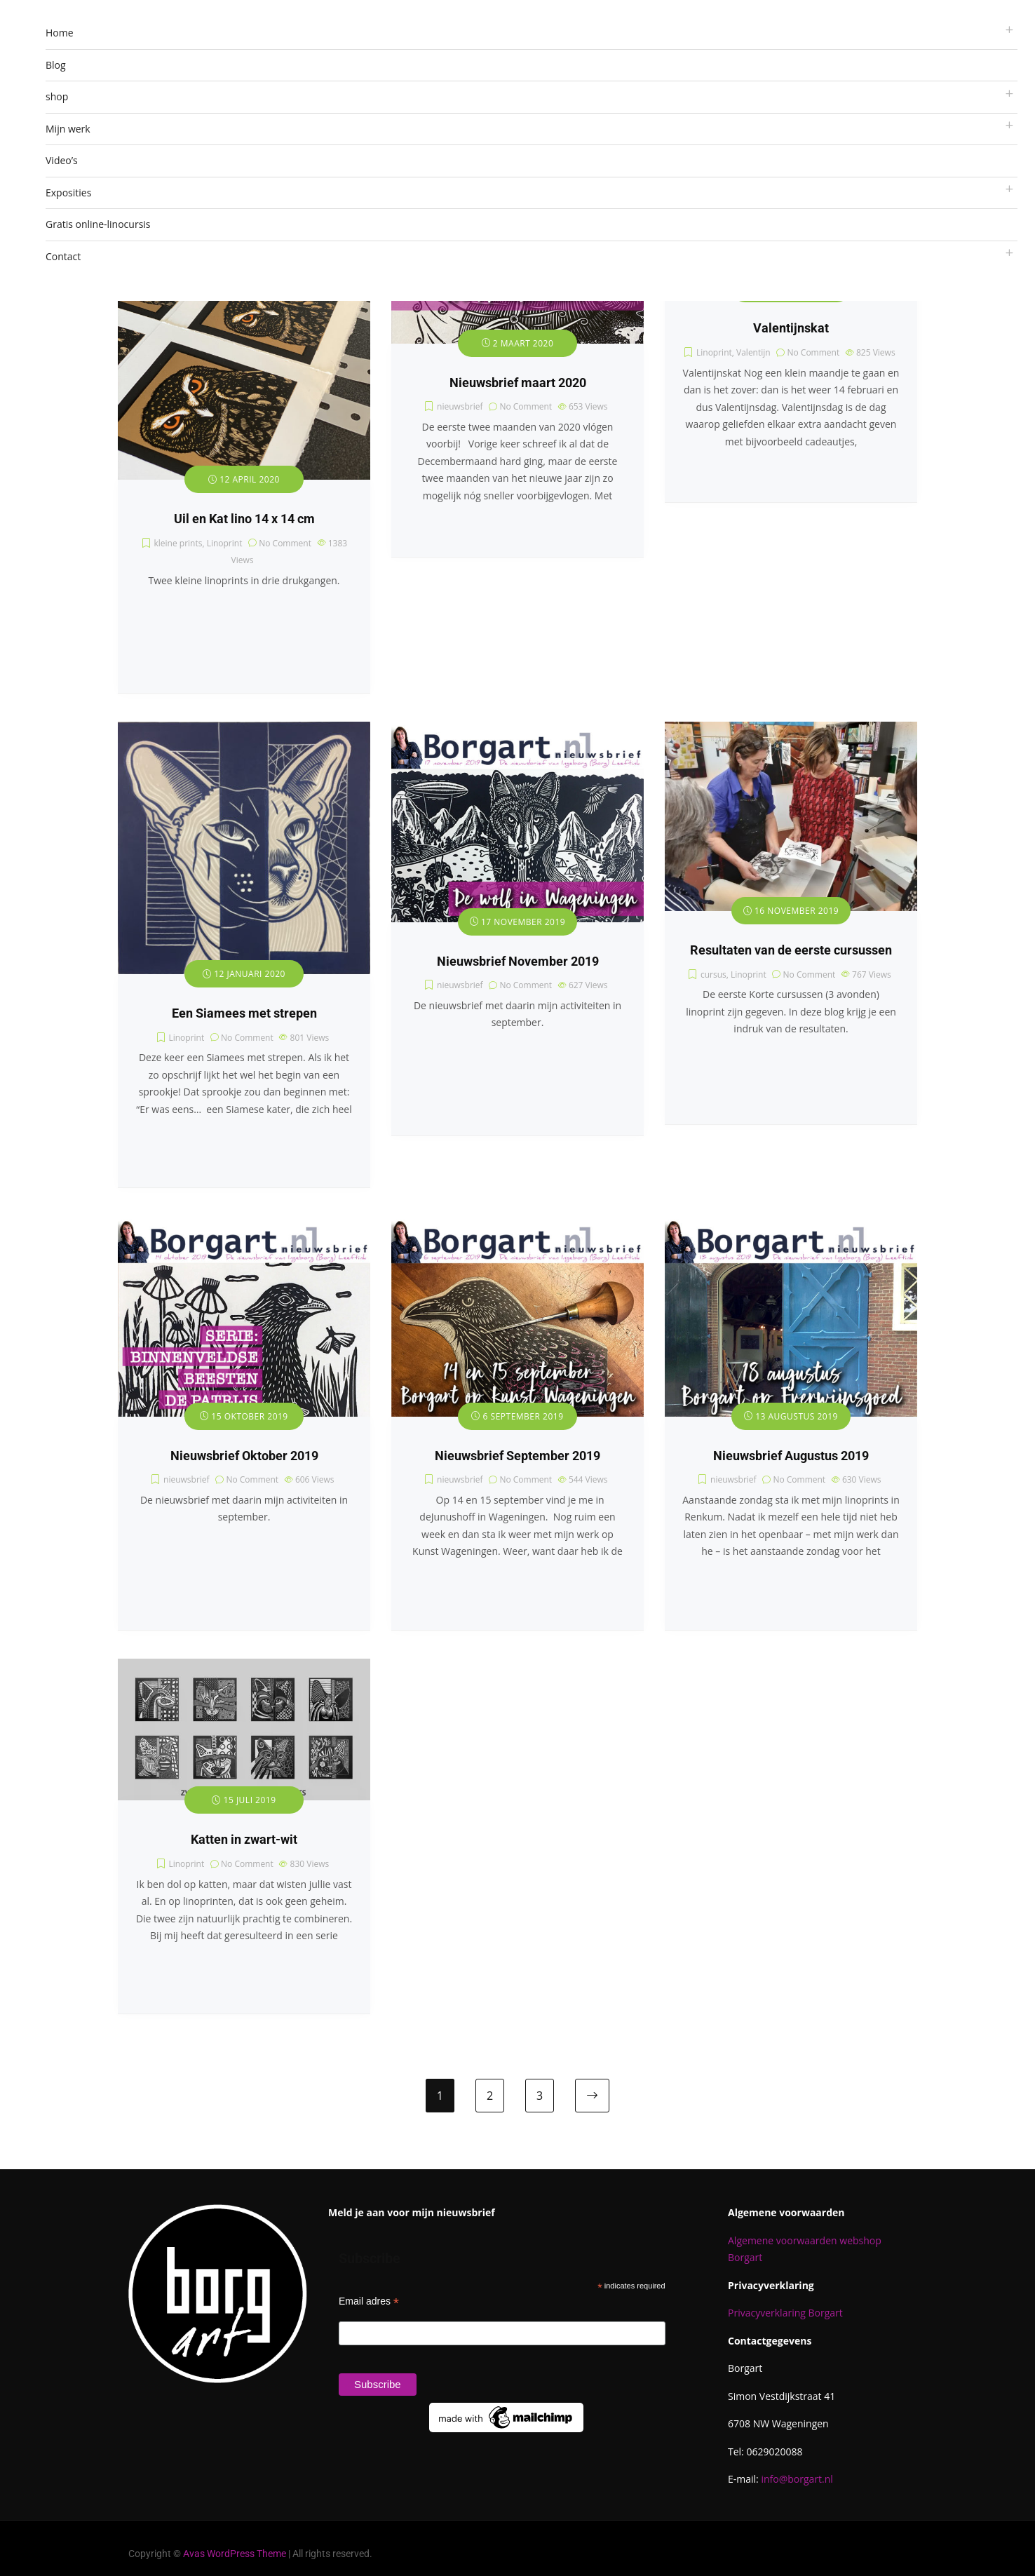 The height and width of the screenshot is (2576, 1035). Describe the element at coordinates (244, 1013) in the screenshot. I see `Een Siamees met strepen` at that location.